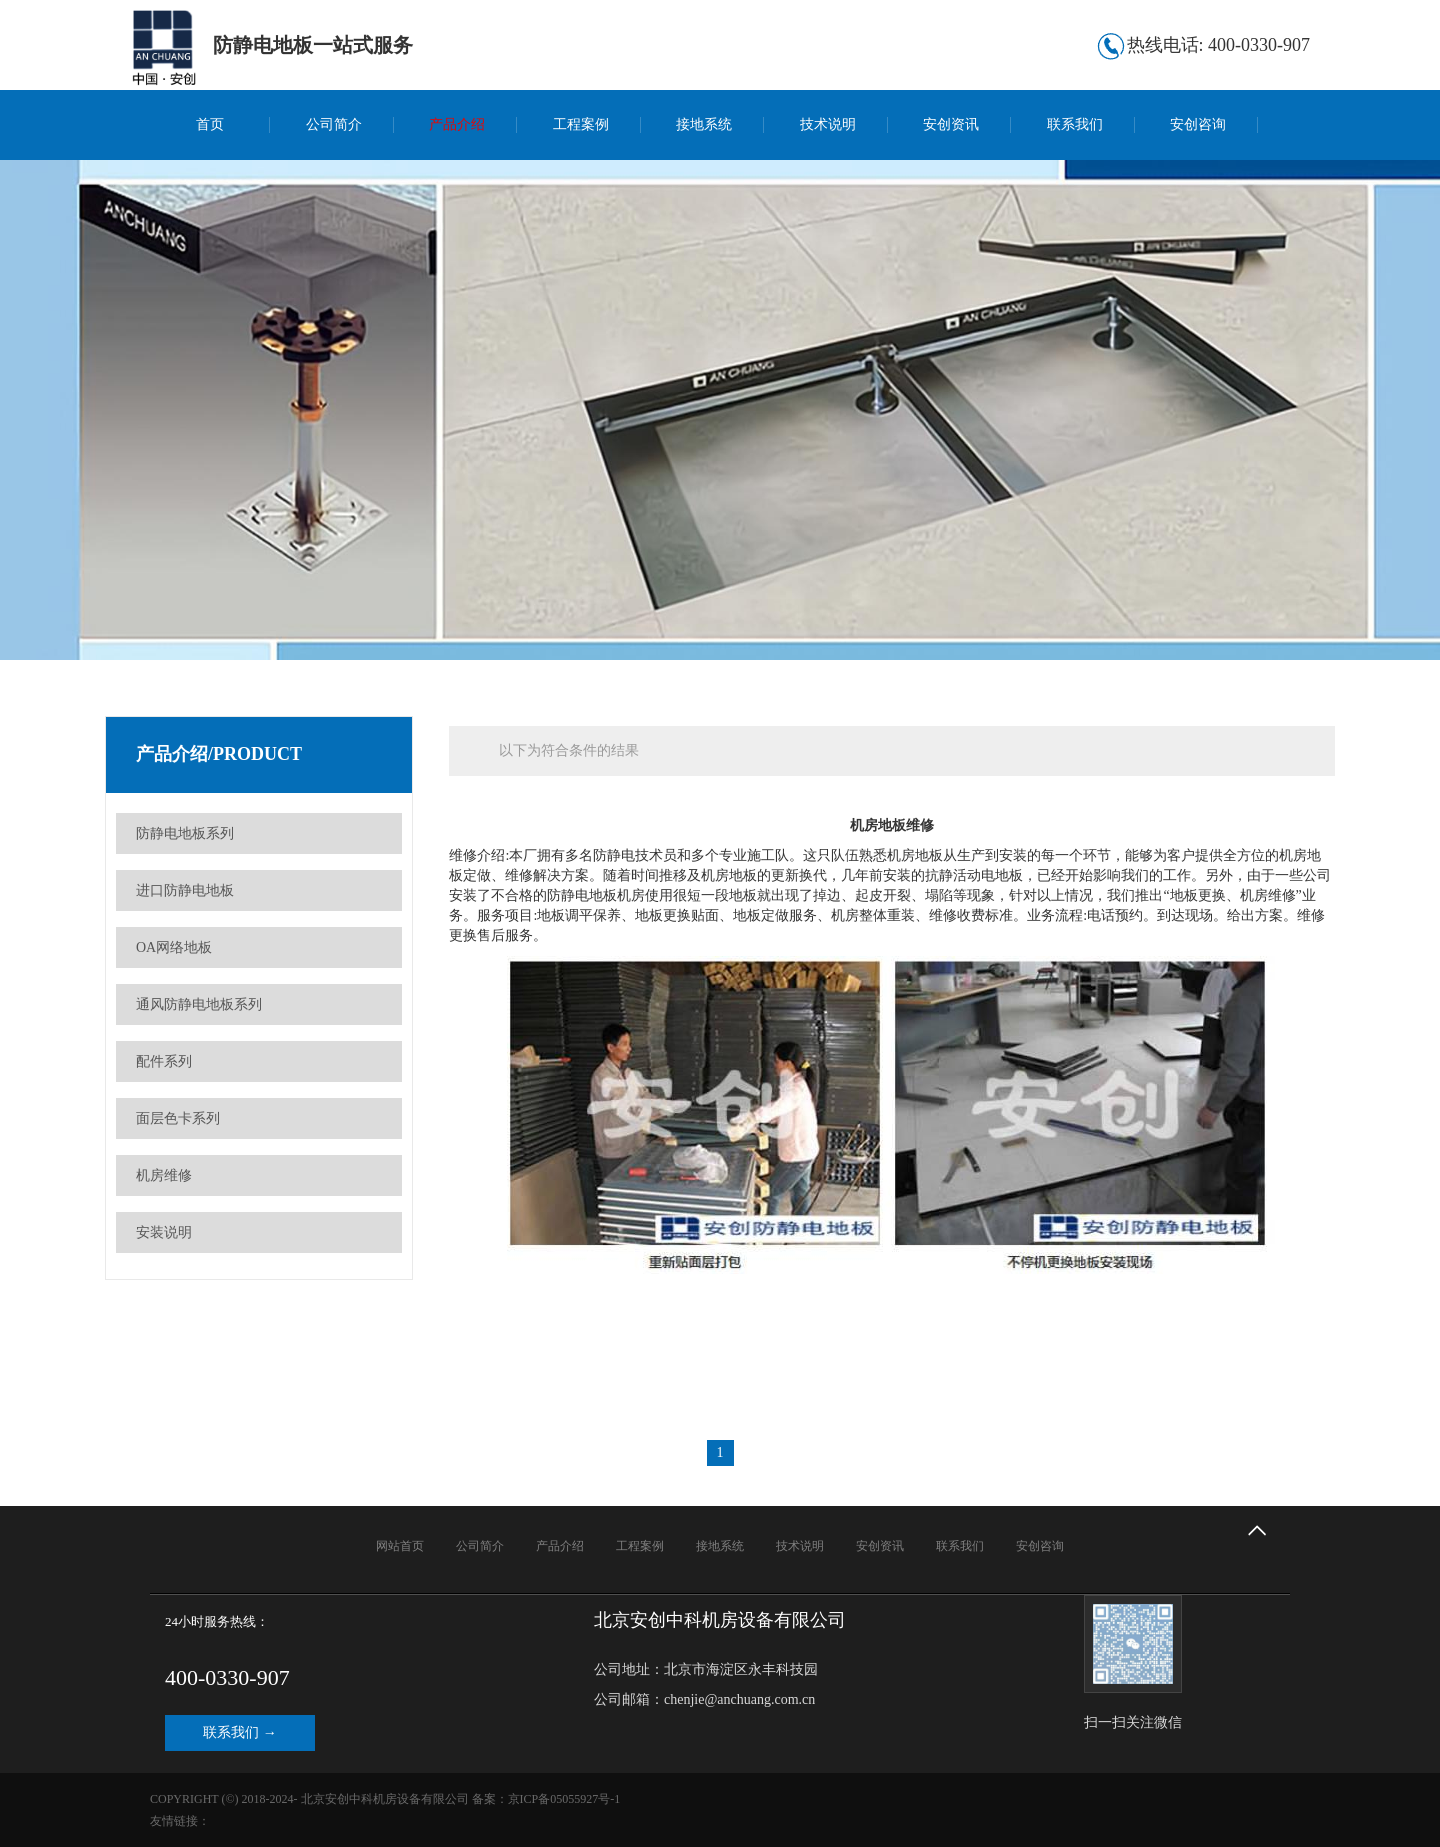 This screenshot has width=1440, height=1847. Describe the element at coordinates (185, 833) in the screenshot. I see `防静电地板系列` at that location.